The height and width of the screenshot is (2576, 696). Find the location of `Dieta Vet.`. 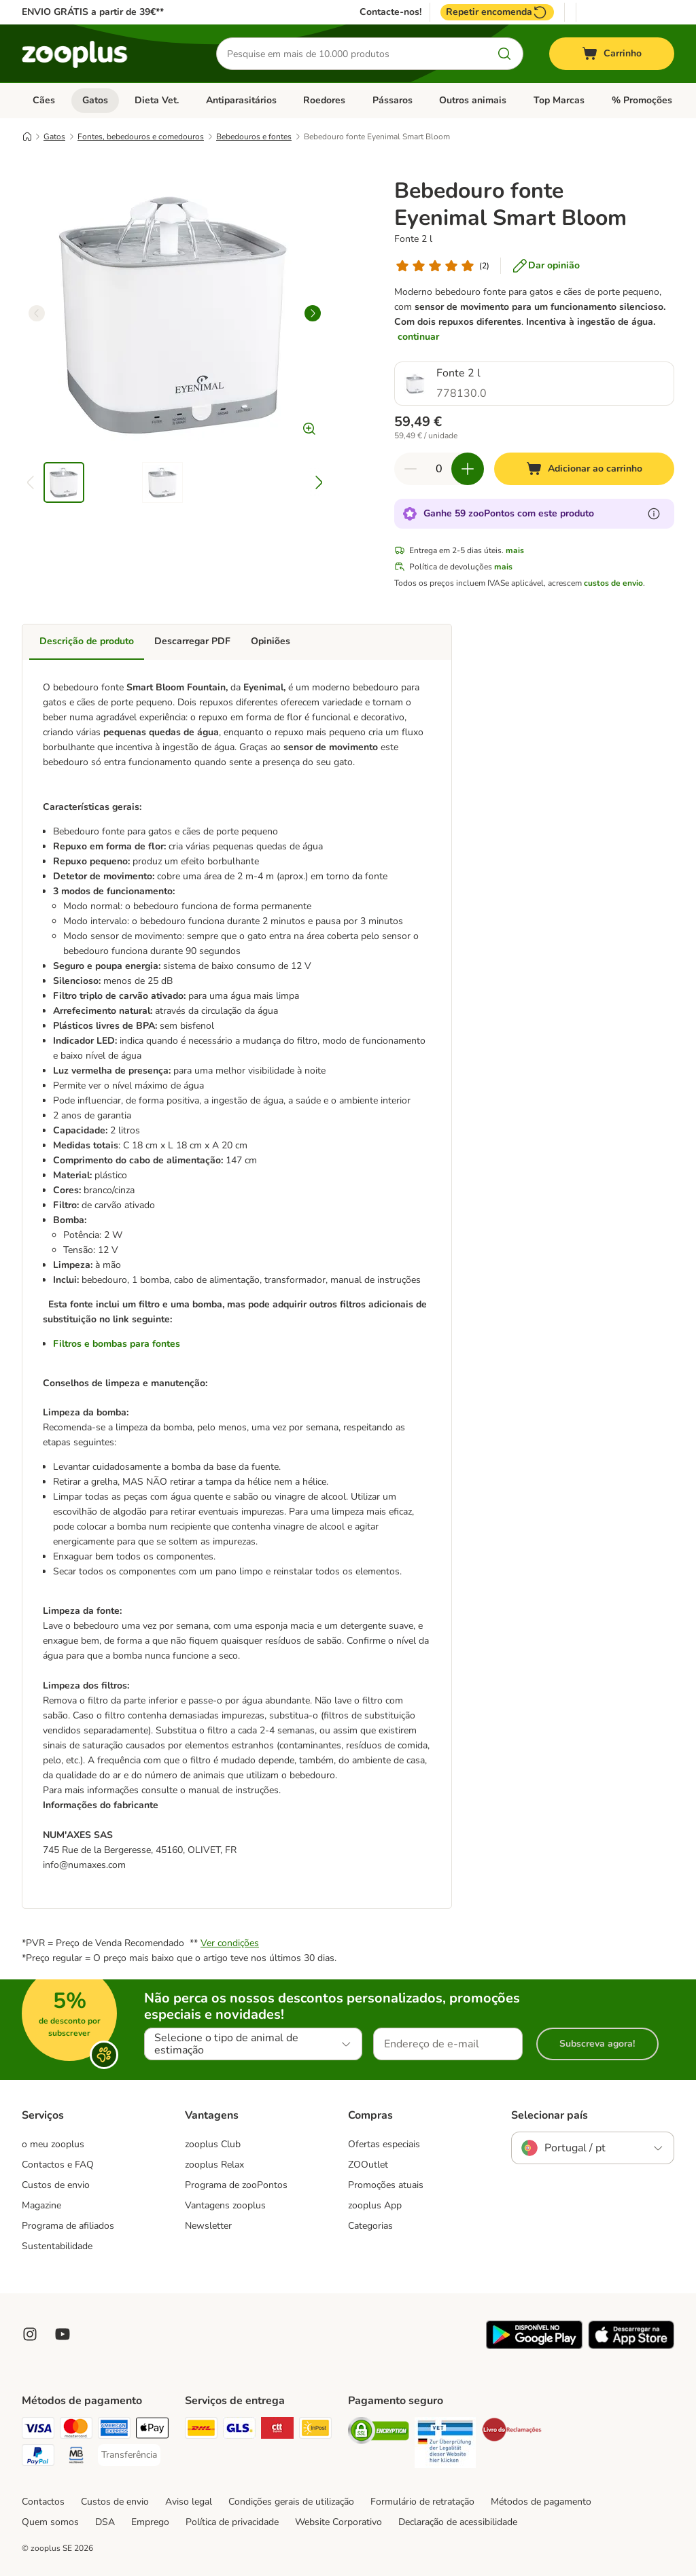

Dieta Vet. is located at coordinates (157, 100).